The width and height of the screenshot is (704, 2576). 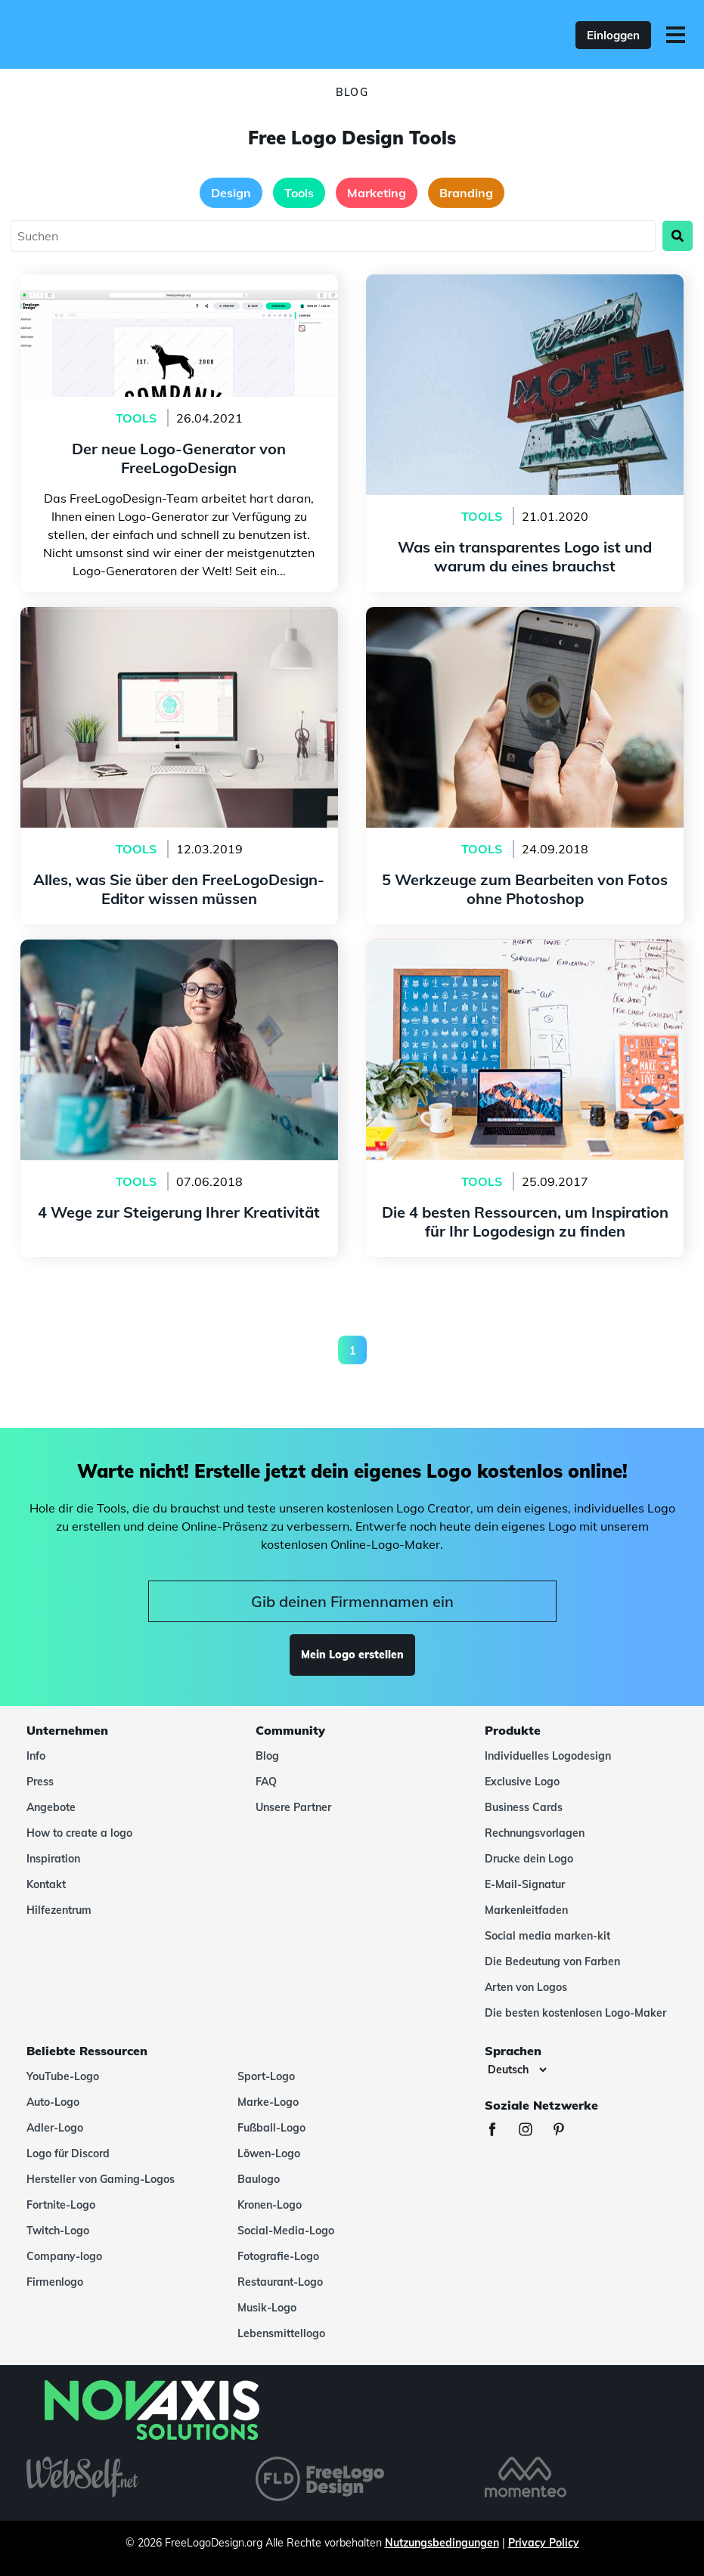 I want to click on Der neue Logo-Generator von FreeLogoDesign, so click(x=178, y=283).